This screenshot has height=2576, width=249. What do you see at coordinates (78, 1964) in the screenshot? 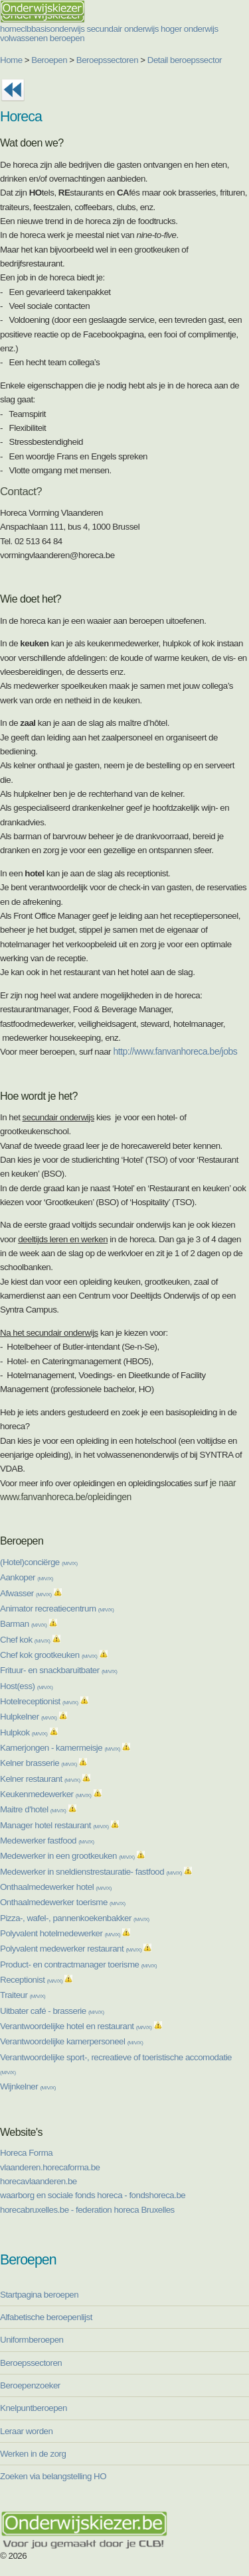
I see `Product- en contractmanager toerisme` at bounding box center [78, 1964].